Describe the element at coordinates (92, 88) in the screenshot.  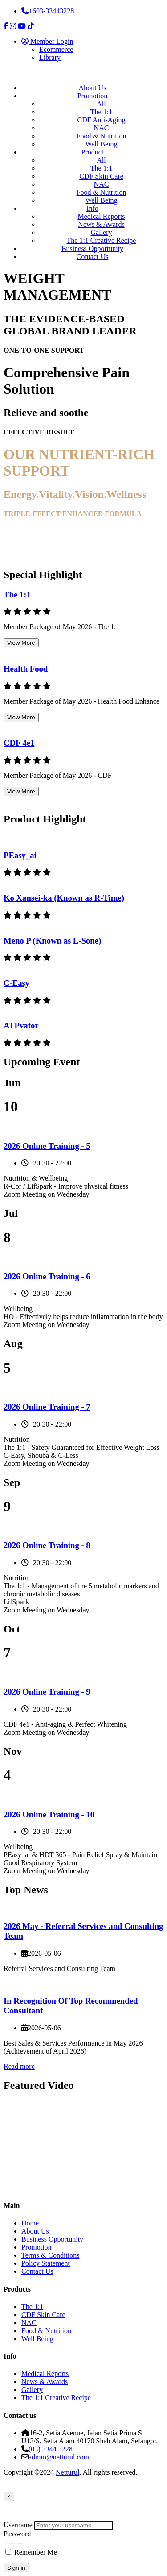
I see `About Us` at that location.